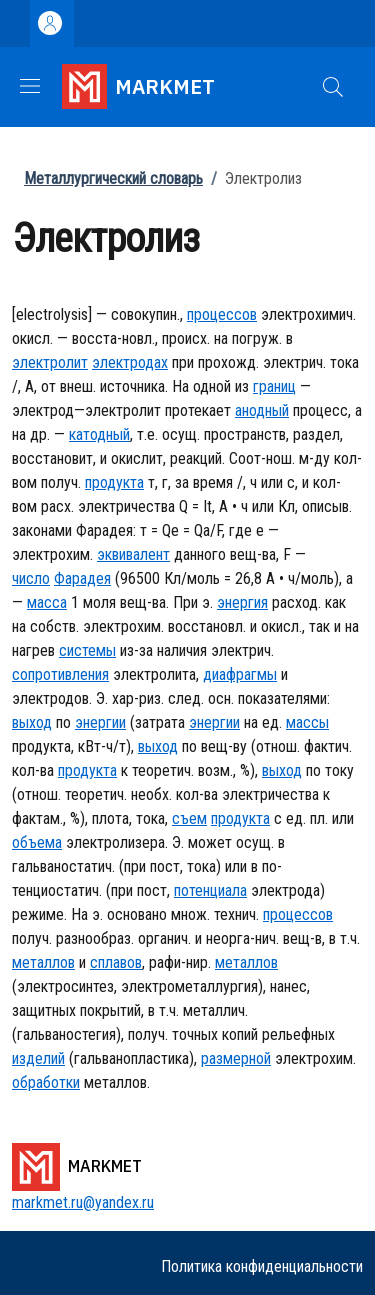  What do you see at coordinates (50, 362) in the screenshot?
I see `электролит` at bounding box center [50, 362].